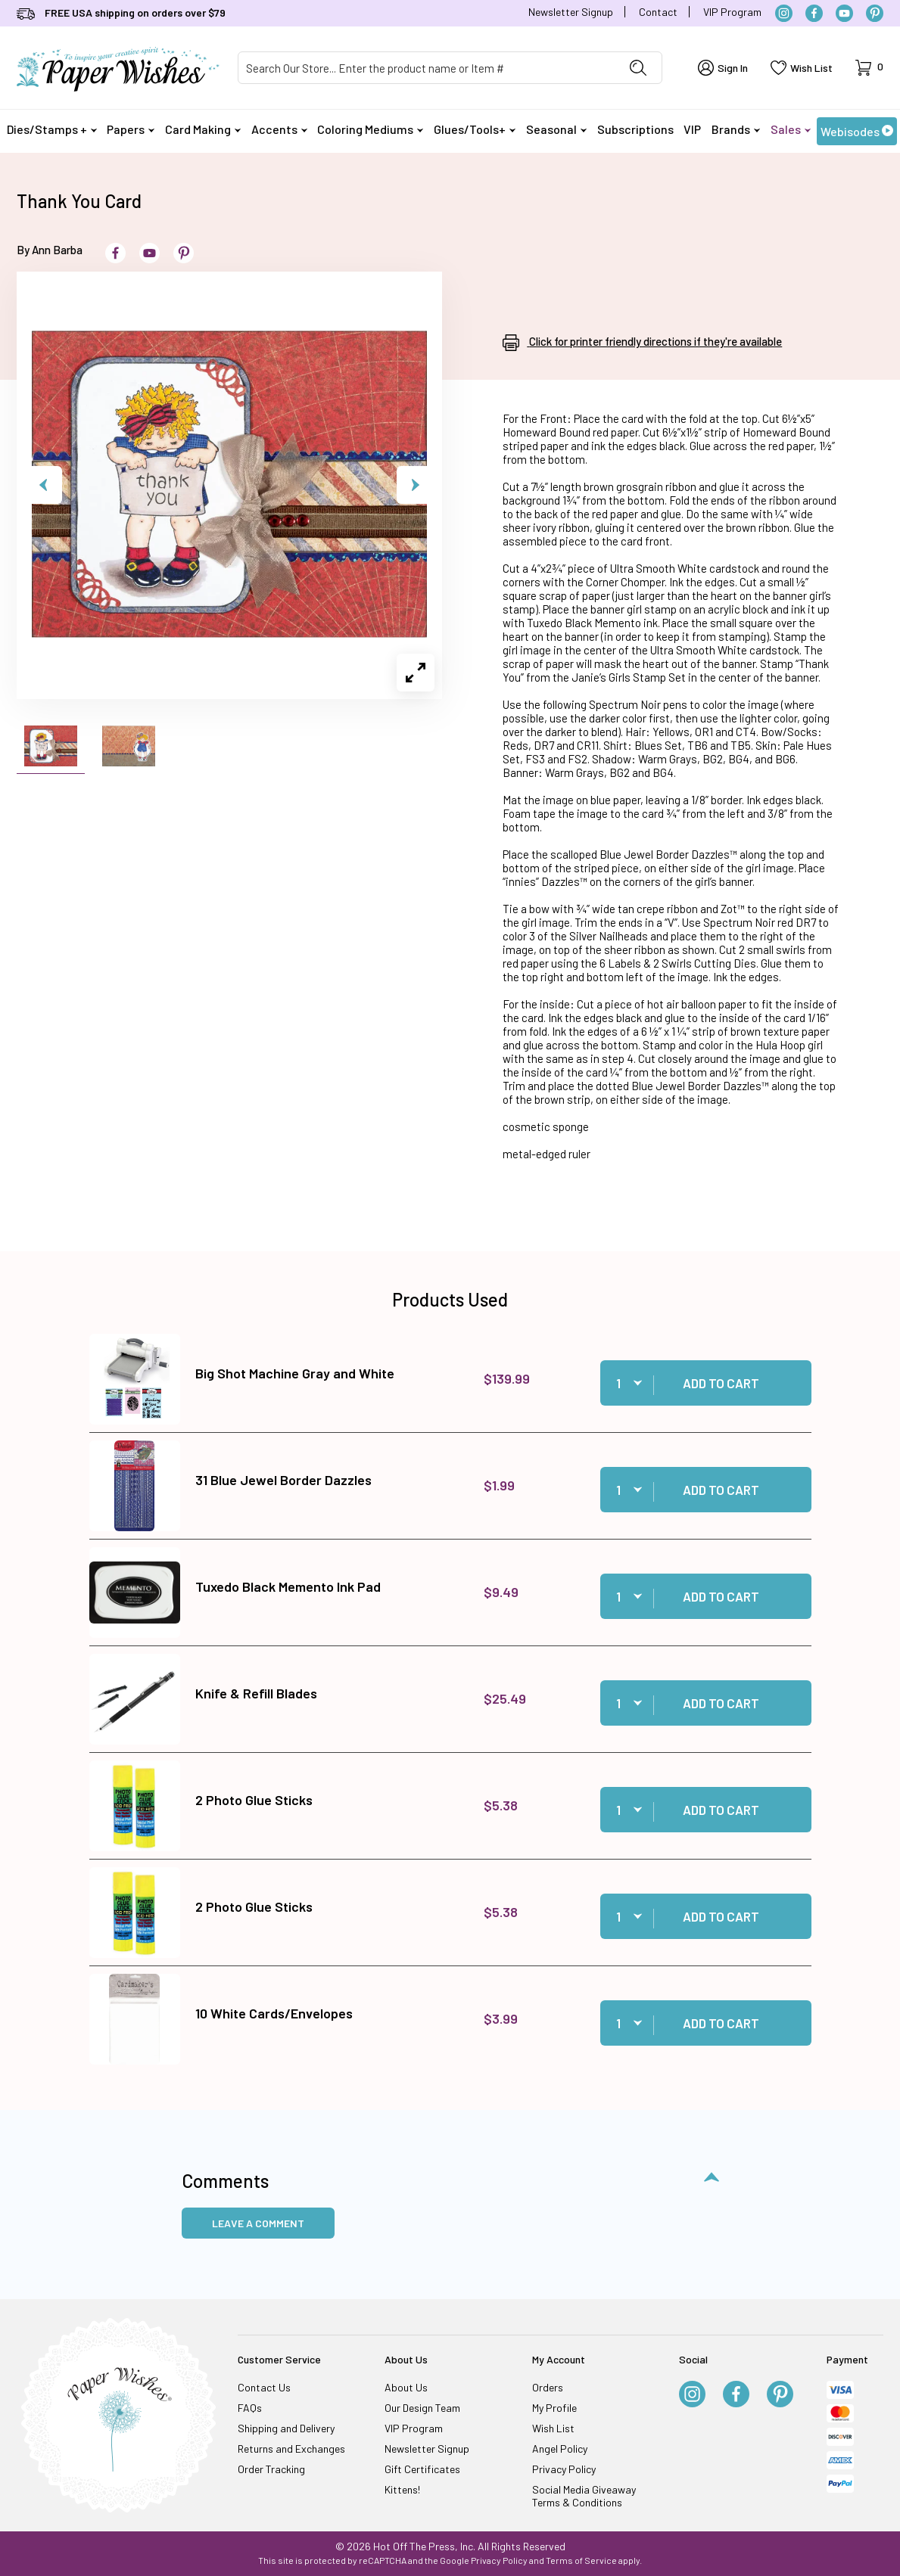  I want to click on Seasonal, so click(556, 129).